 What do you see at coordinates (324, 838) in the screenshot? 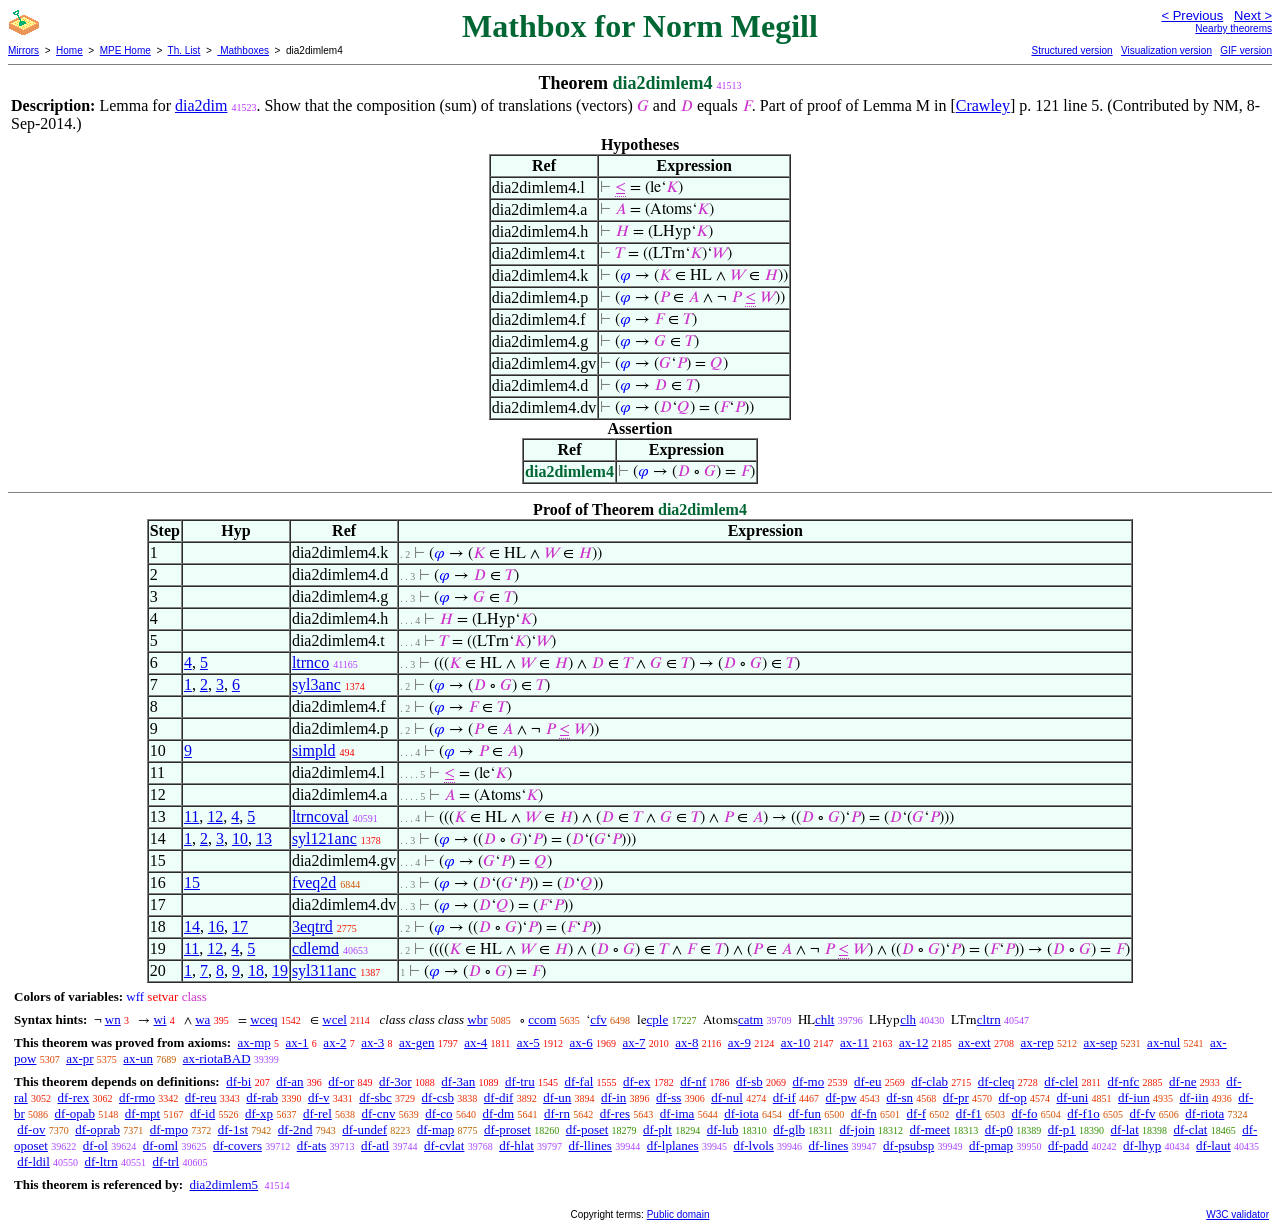
I see `syl121anc` at bounding box center [324, 838].